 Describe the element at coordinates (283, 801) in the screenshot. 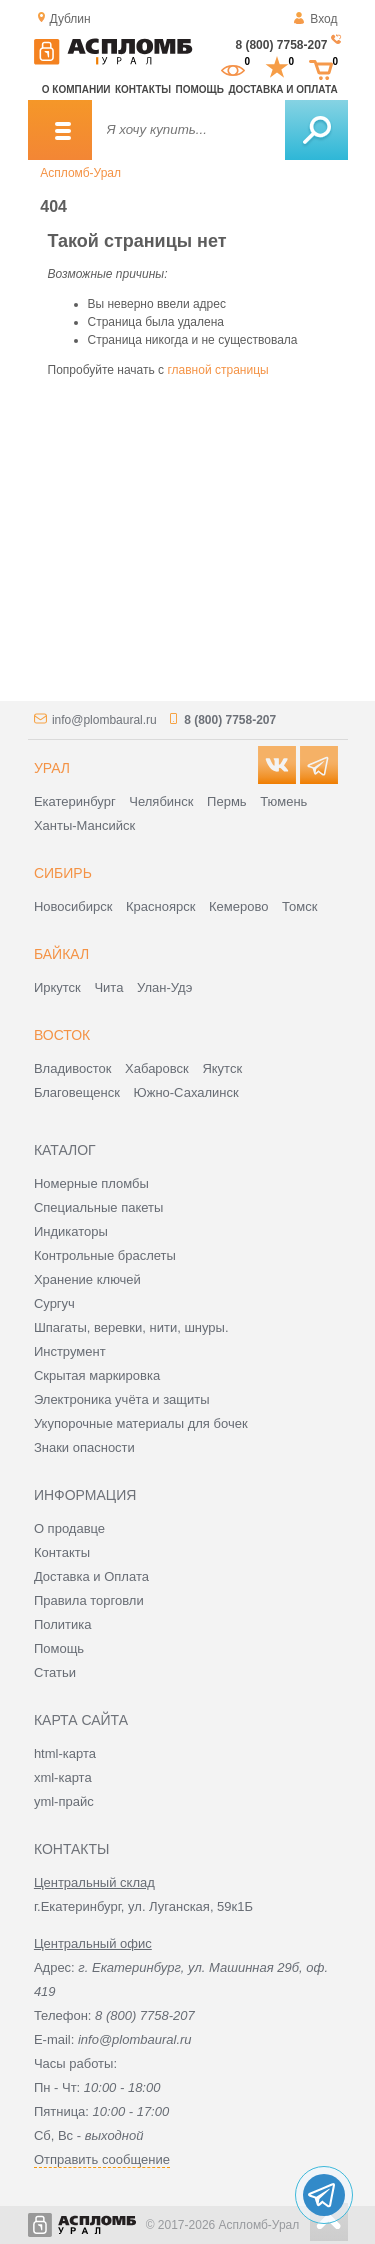

I see `Тюмень` at that location.